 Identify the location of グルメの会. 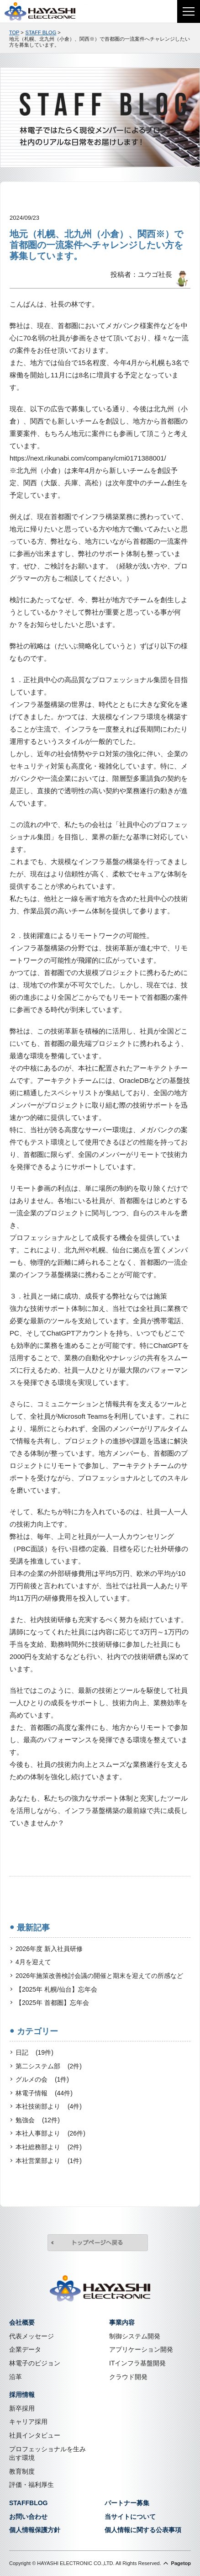
(42, 2079).